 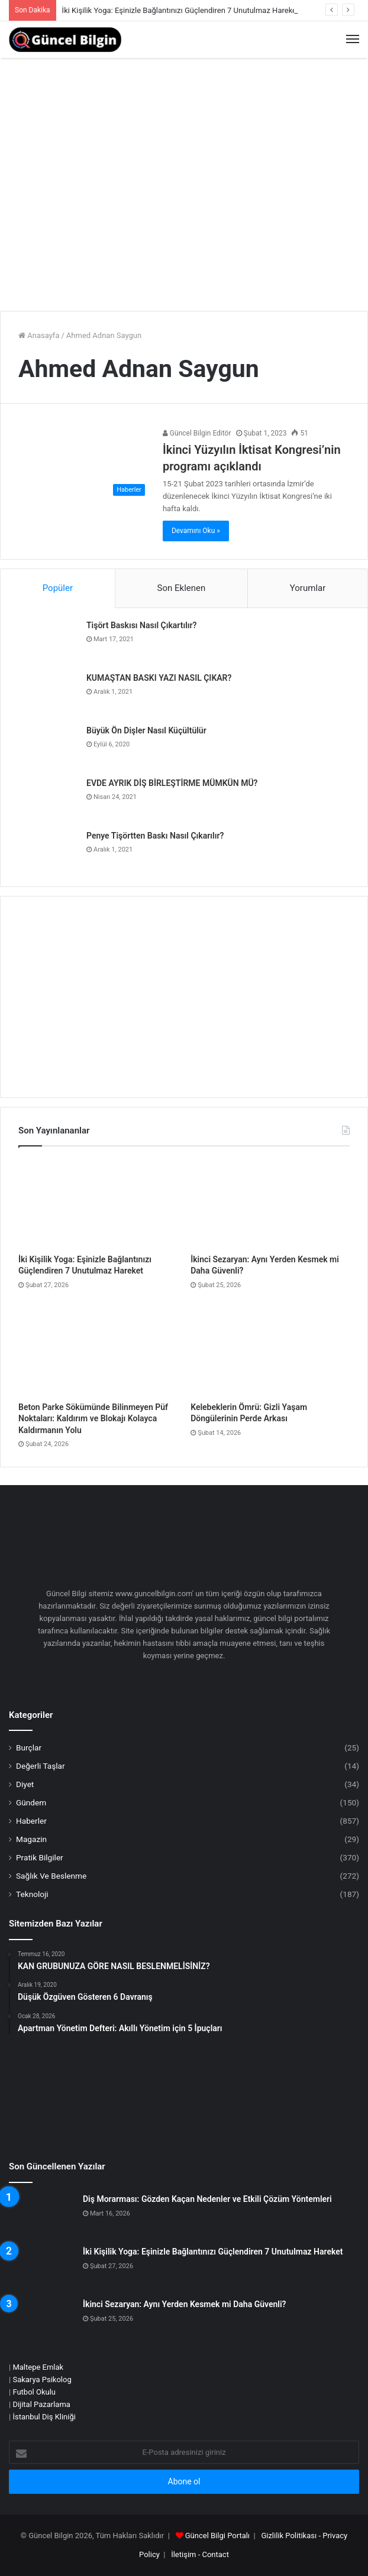 I want to click on [EVDE AYRIK DİŞ BİRLEŞTİRME MÜMKÜN MÜ?], so click(x=45, y=800).